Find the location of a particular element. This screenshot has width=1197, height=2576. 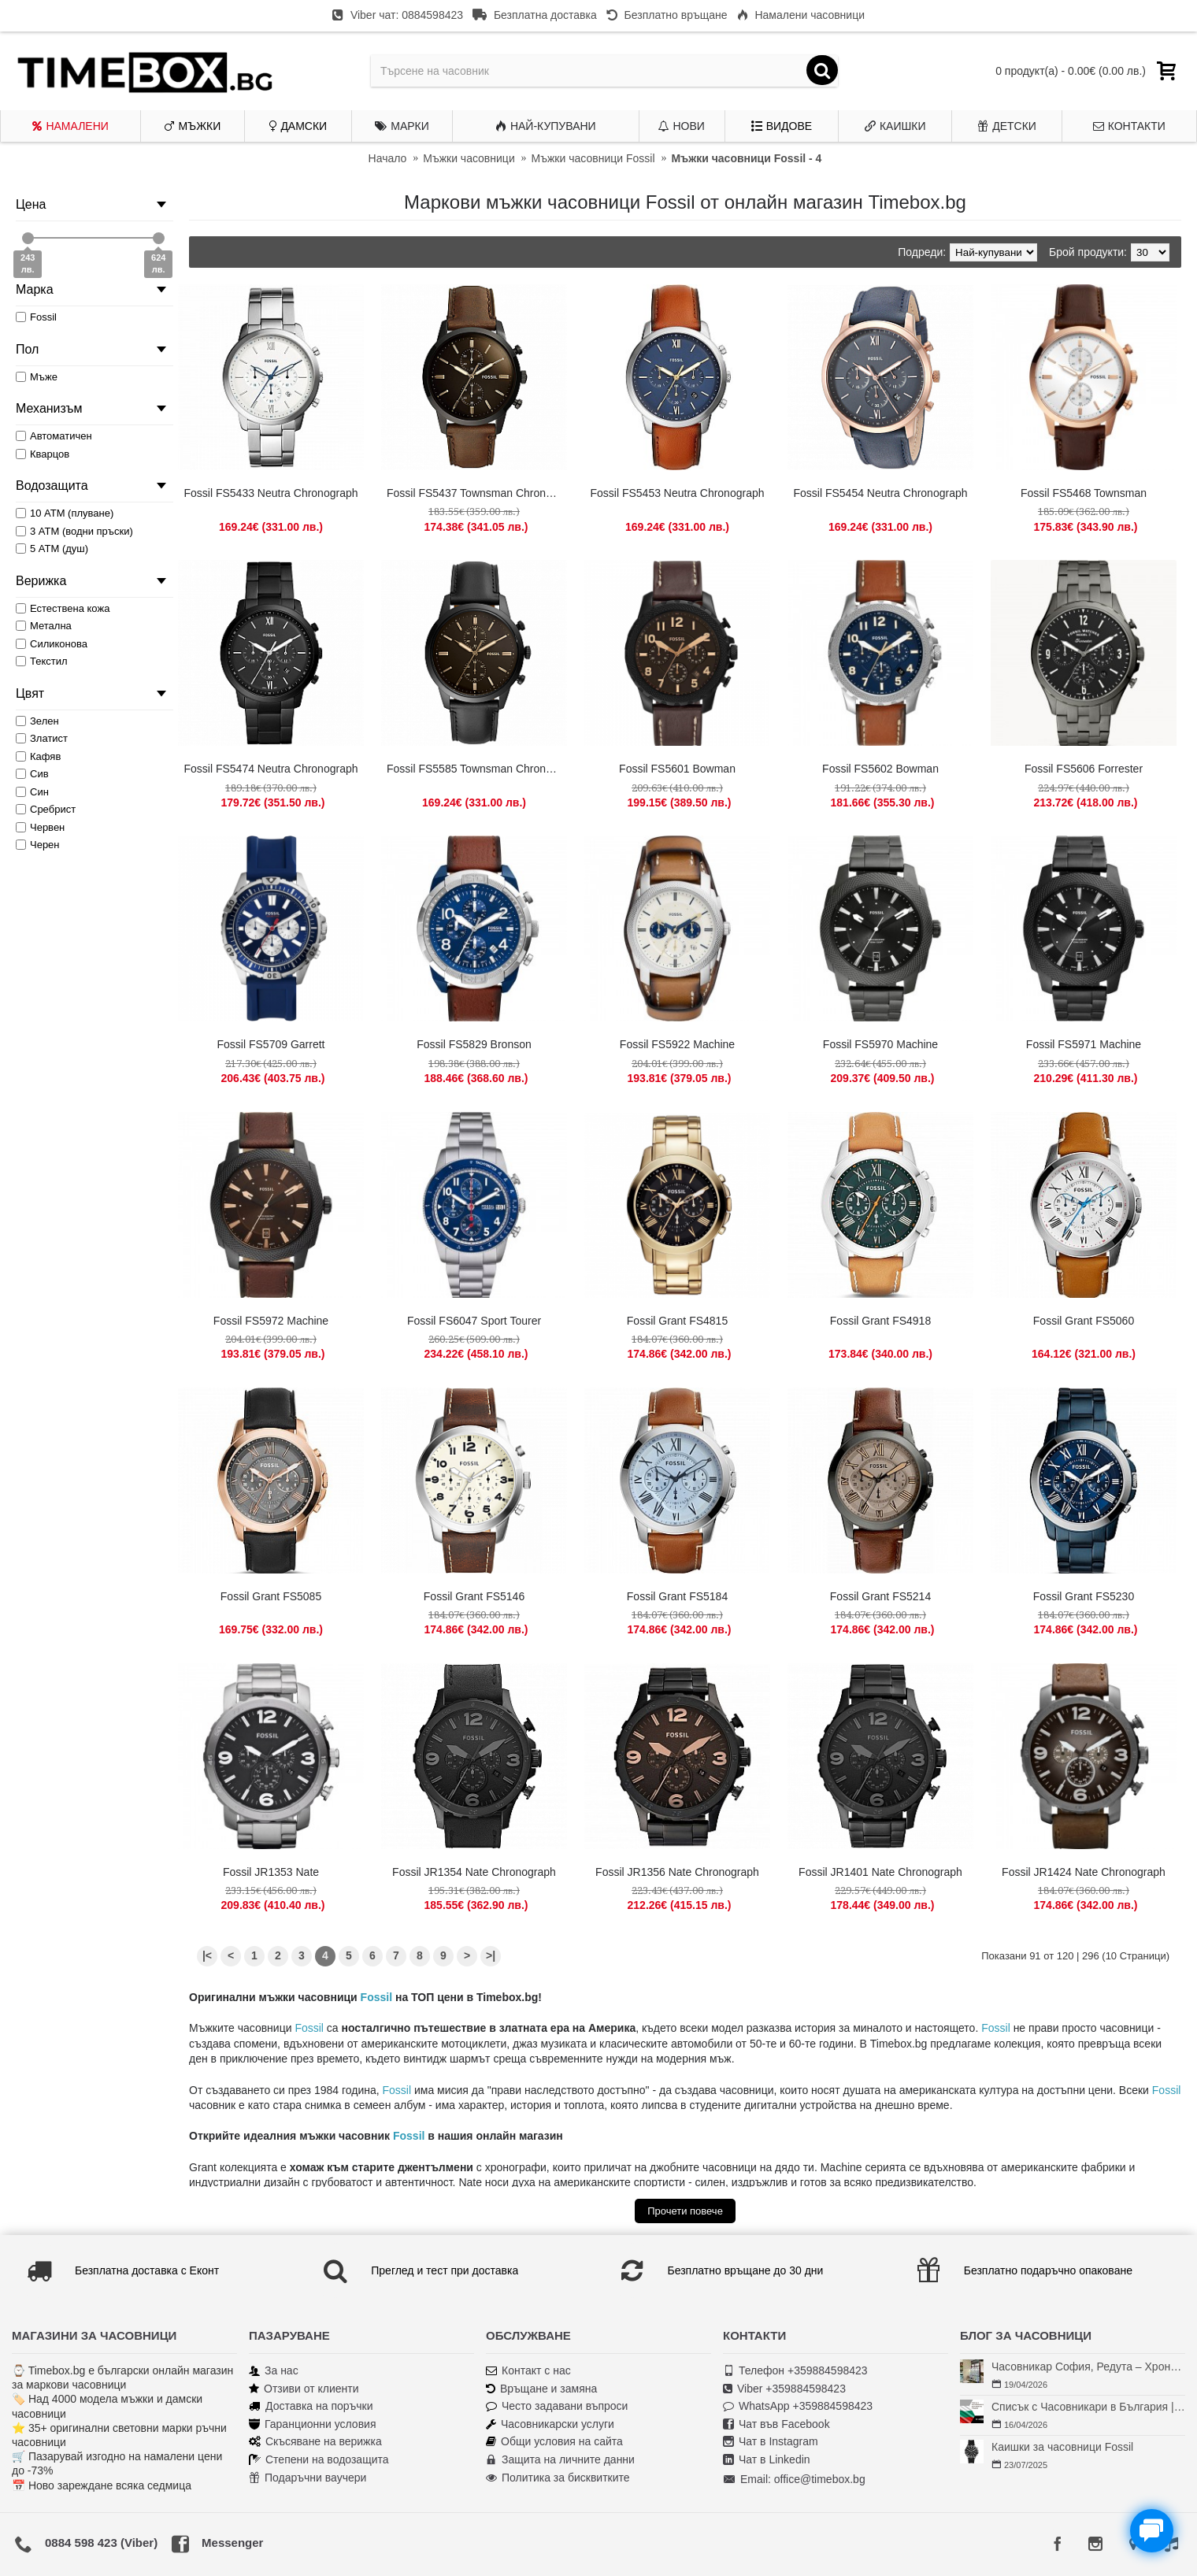

Общи условия на сайта is located at coordinates (554, 2441).